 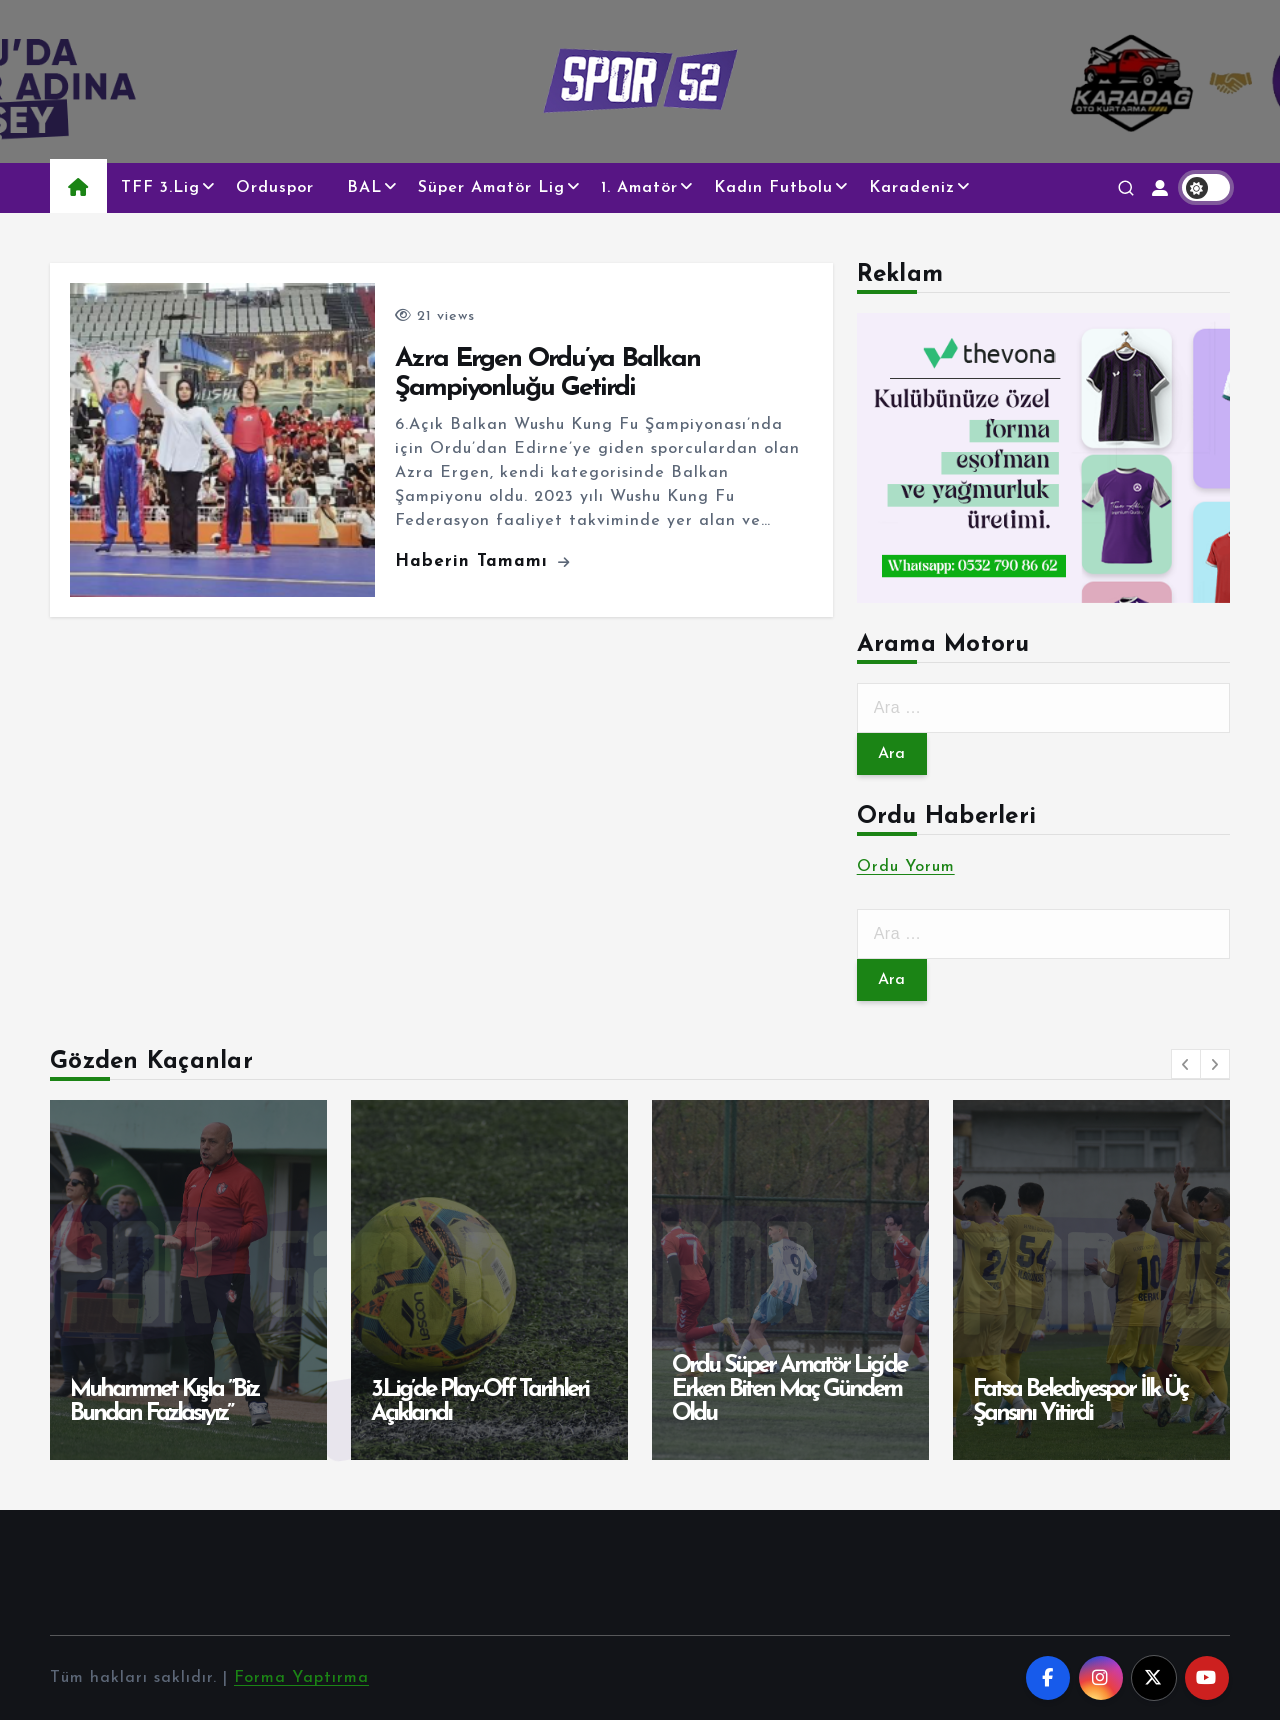 I want to click on Muhammet Kışla ”Biz Bundan Fazlasıyız”, so click(x=164, y=1402).